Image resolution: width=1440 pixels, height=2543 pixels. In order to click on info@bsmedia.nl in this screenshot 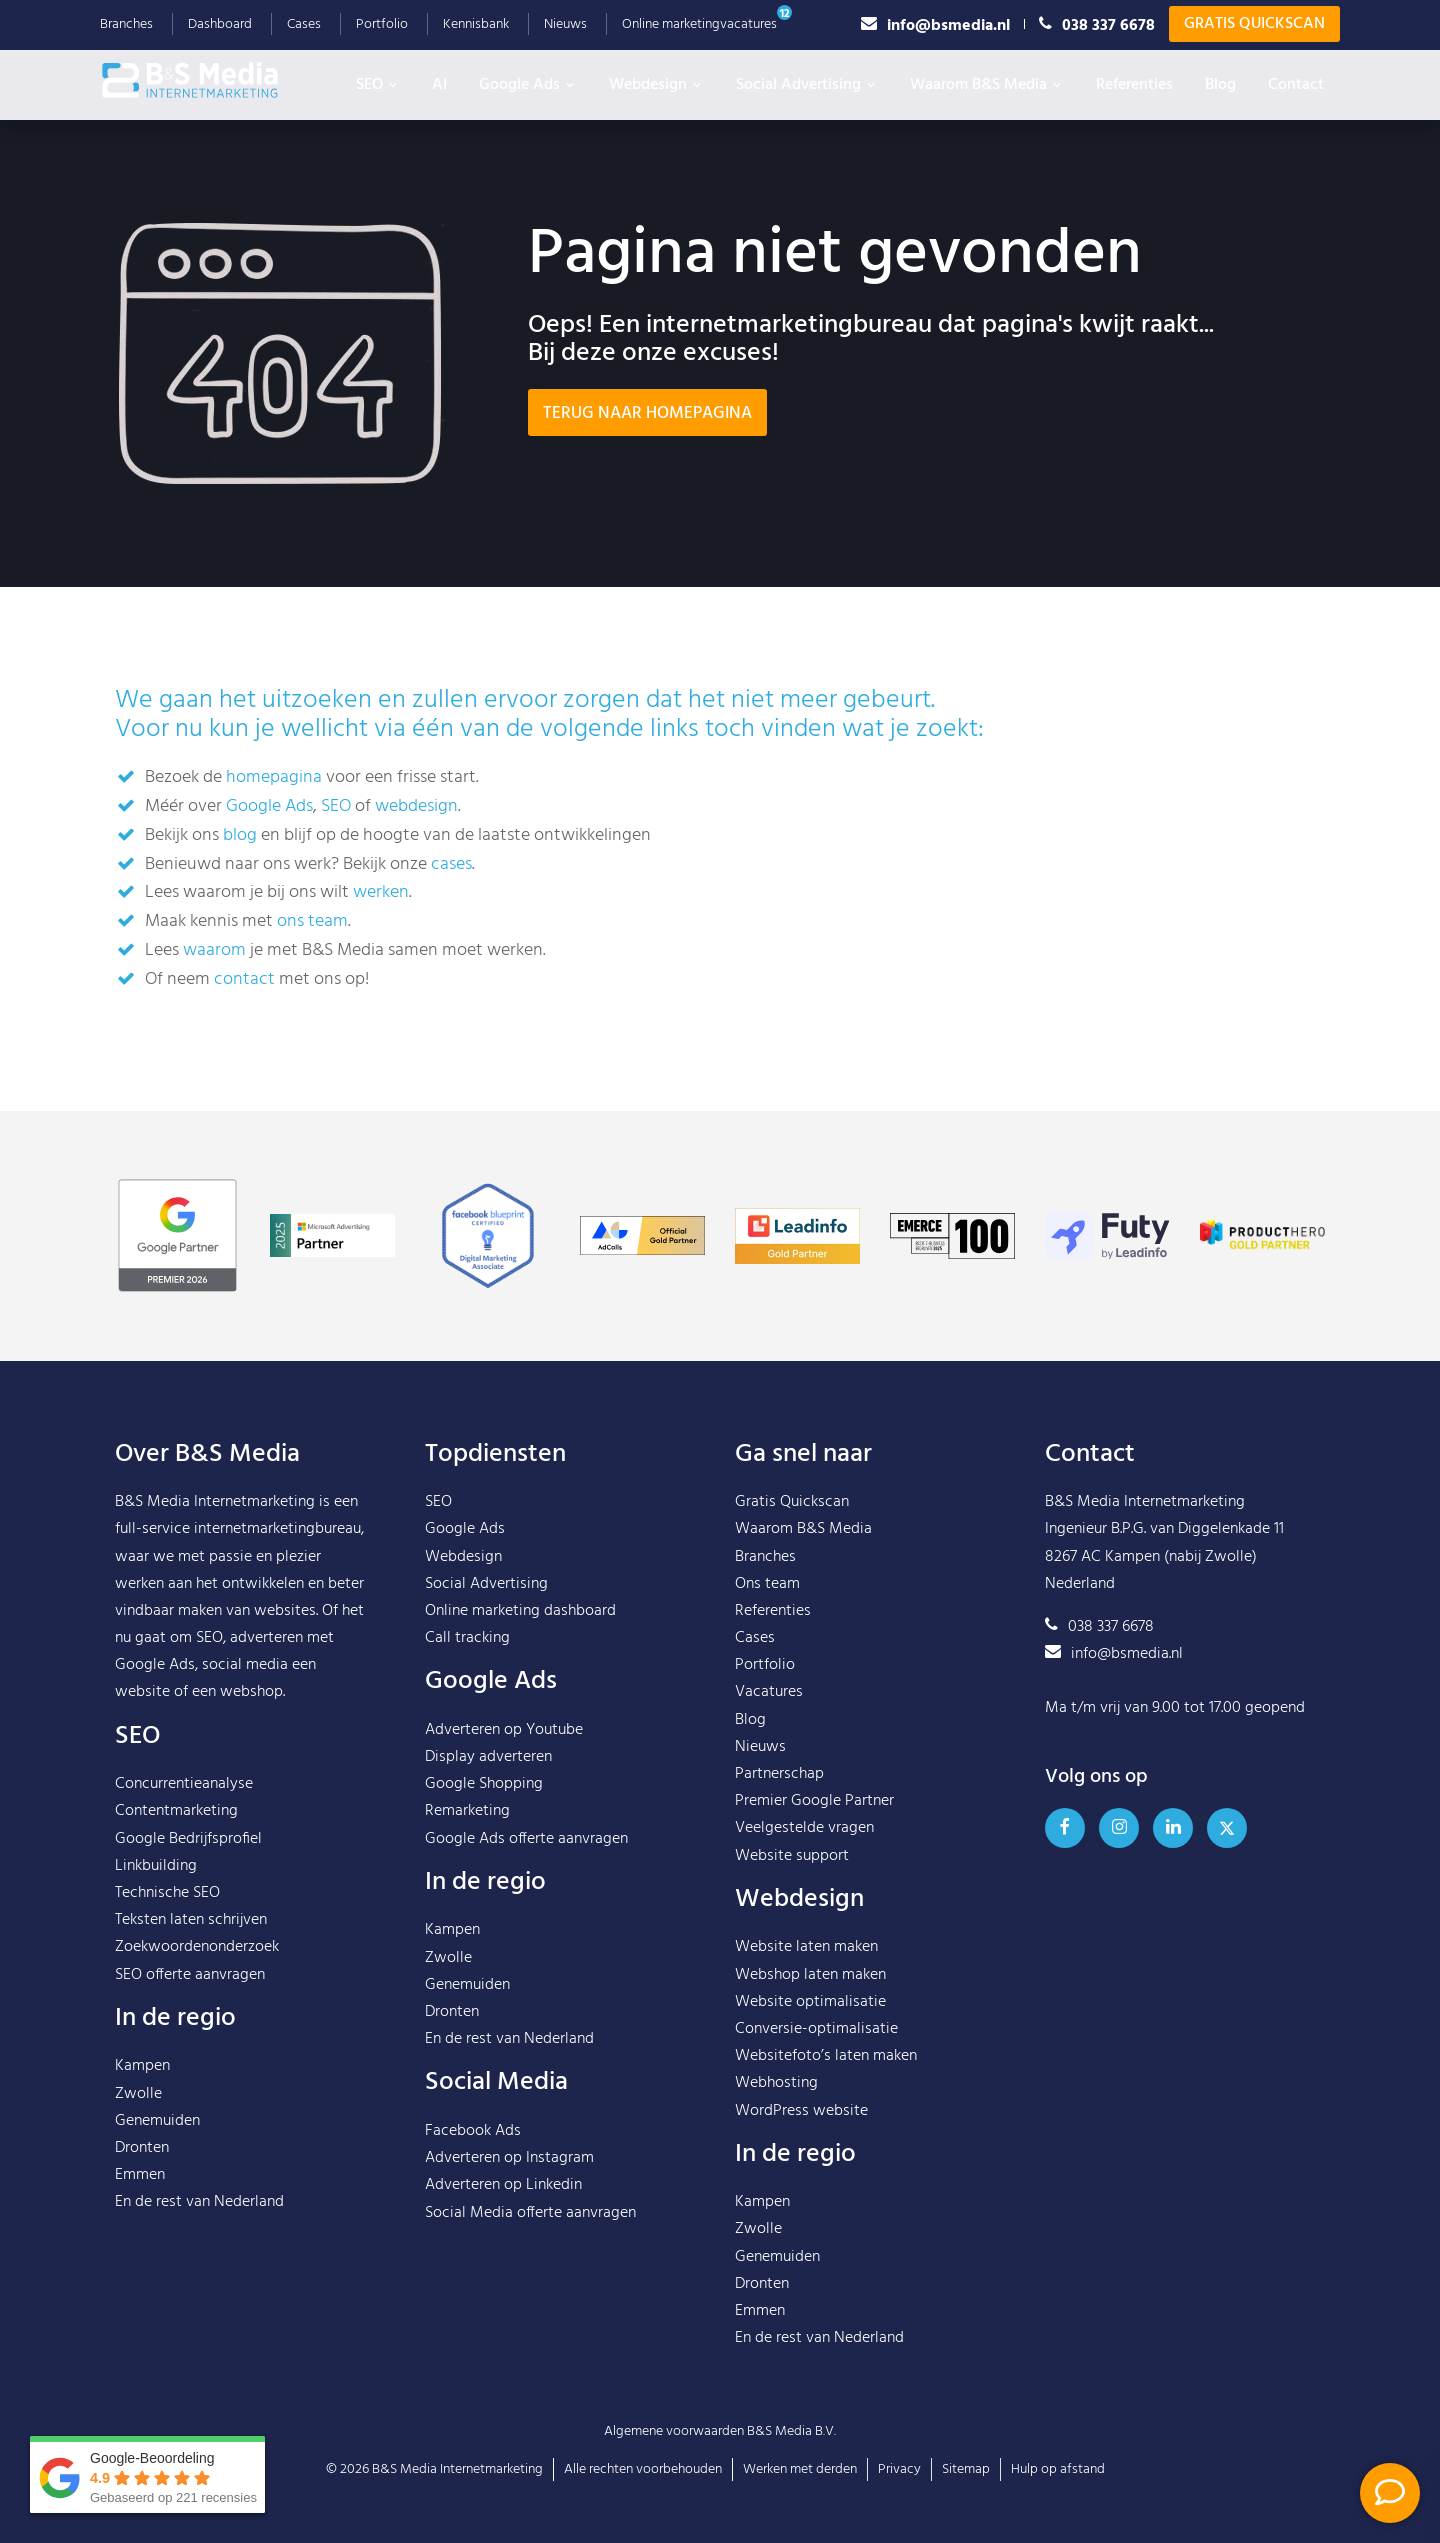, I will do `click(935, 24)`.